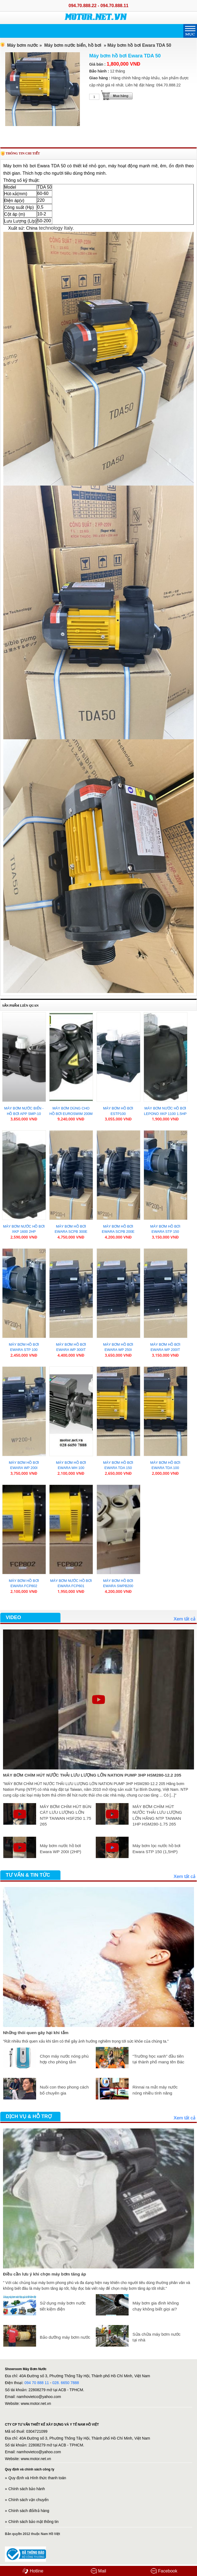 The image size is (197, 2576). Describe the element at coordinates (65, 2383) in the screenshot. I see `028. 6650 7888` at that location.